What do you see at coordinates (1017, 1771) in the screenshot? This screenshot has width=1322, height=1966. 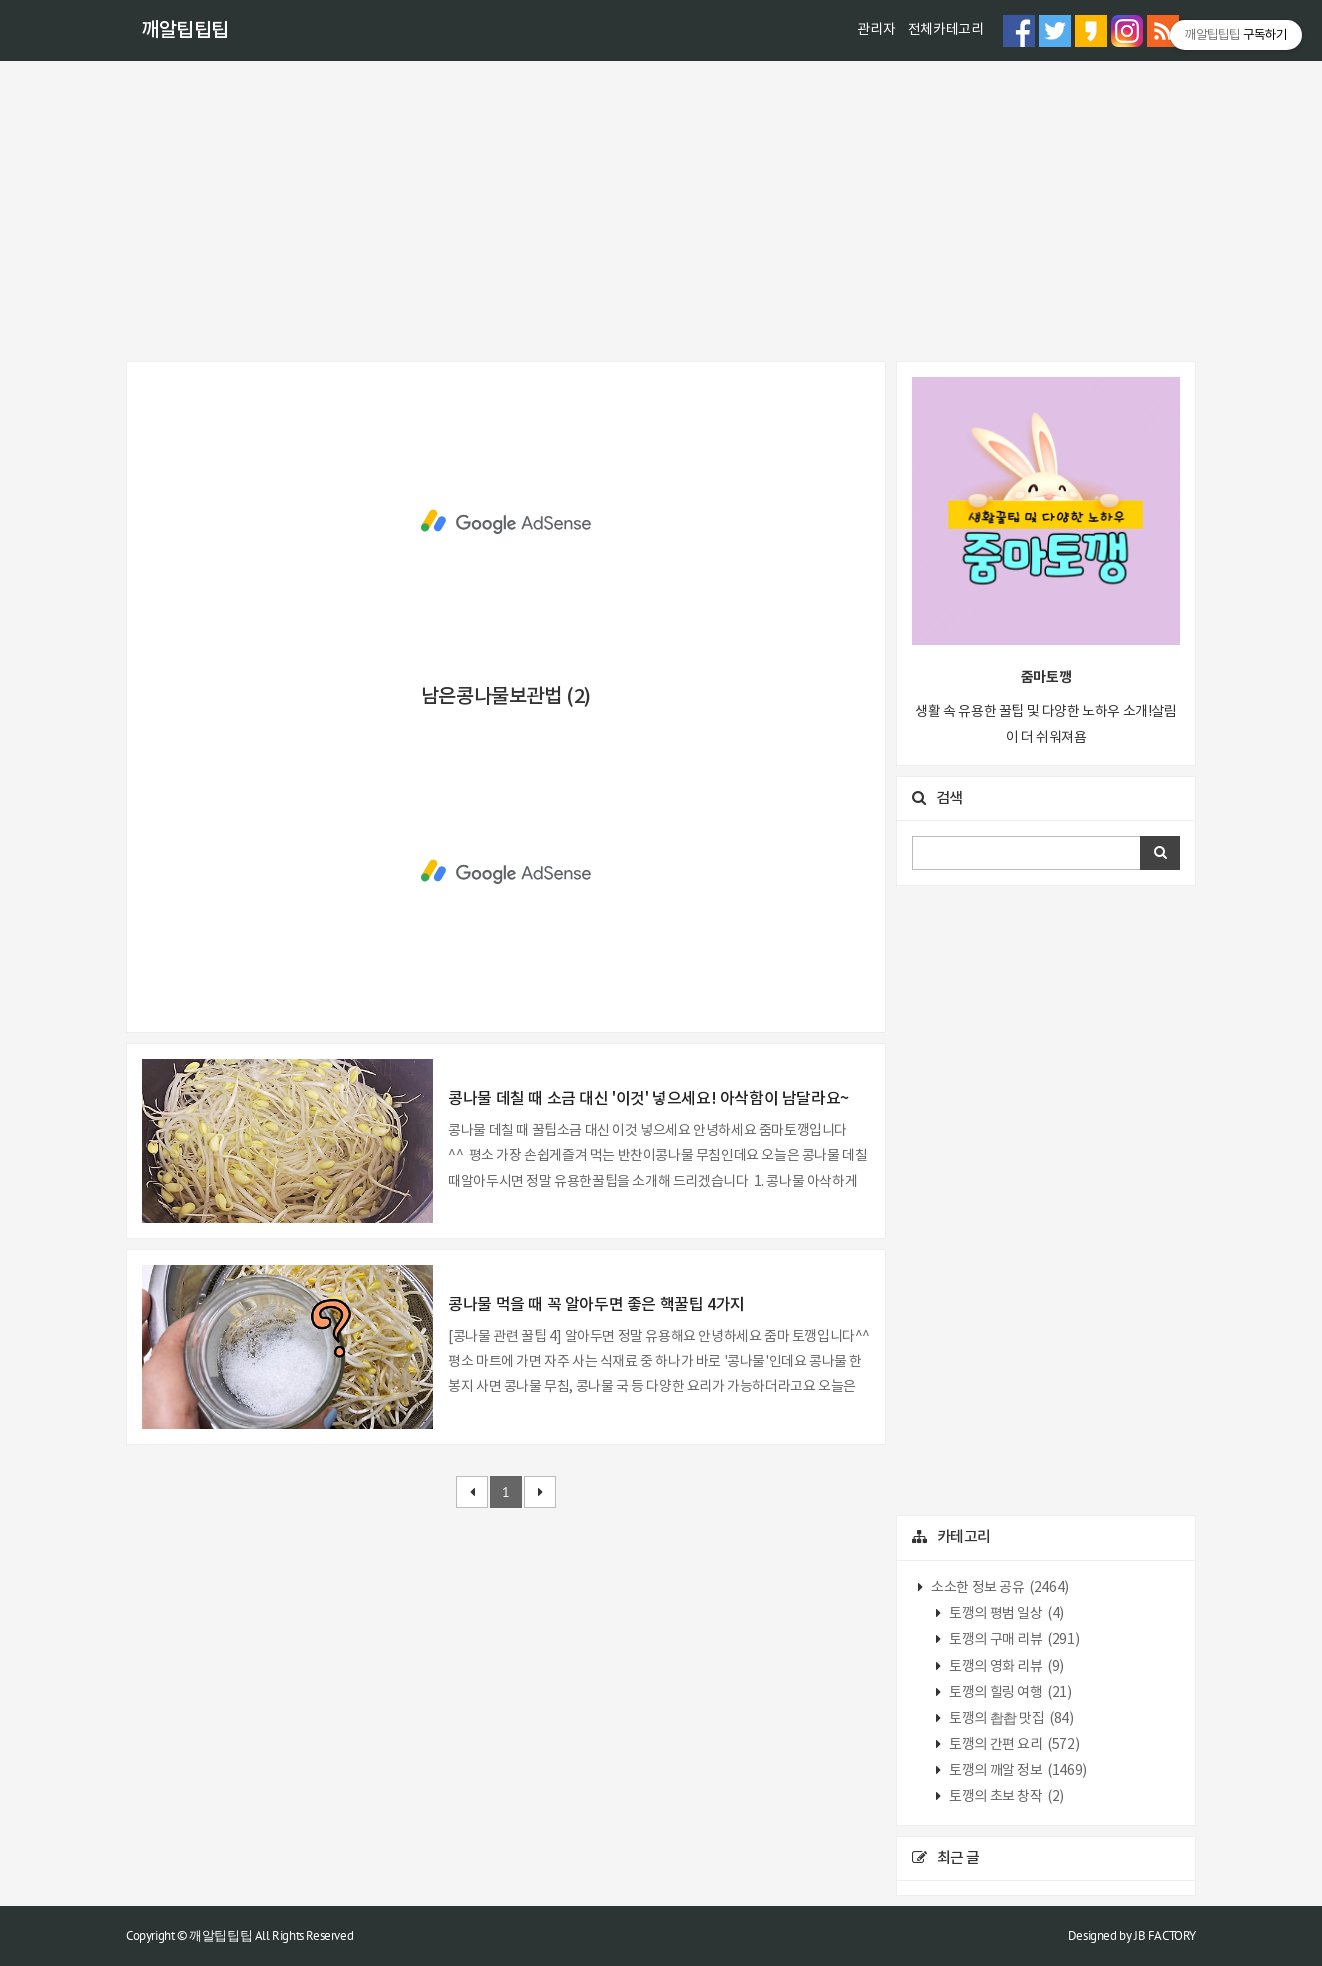 I see `토깽의 깨알 정보` at bounding box center [1017, 1771].